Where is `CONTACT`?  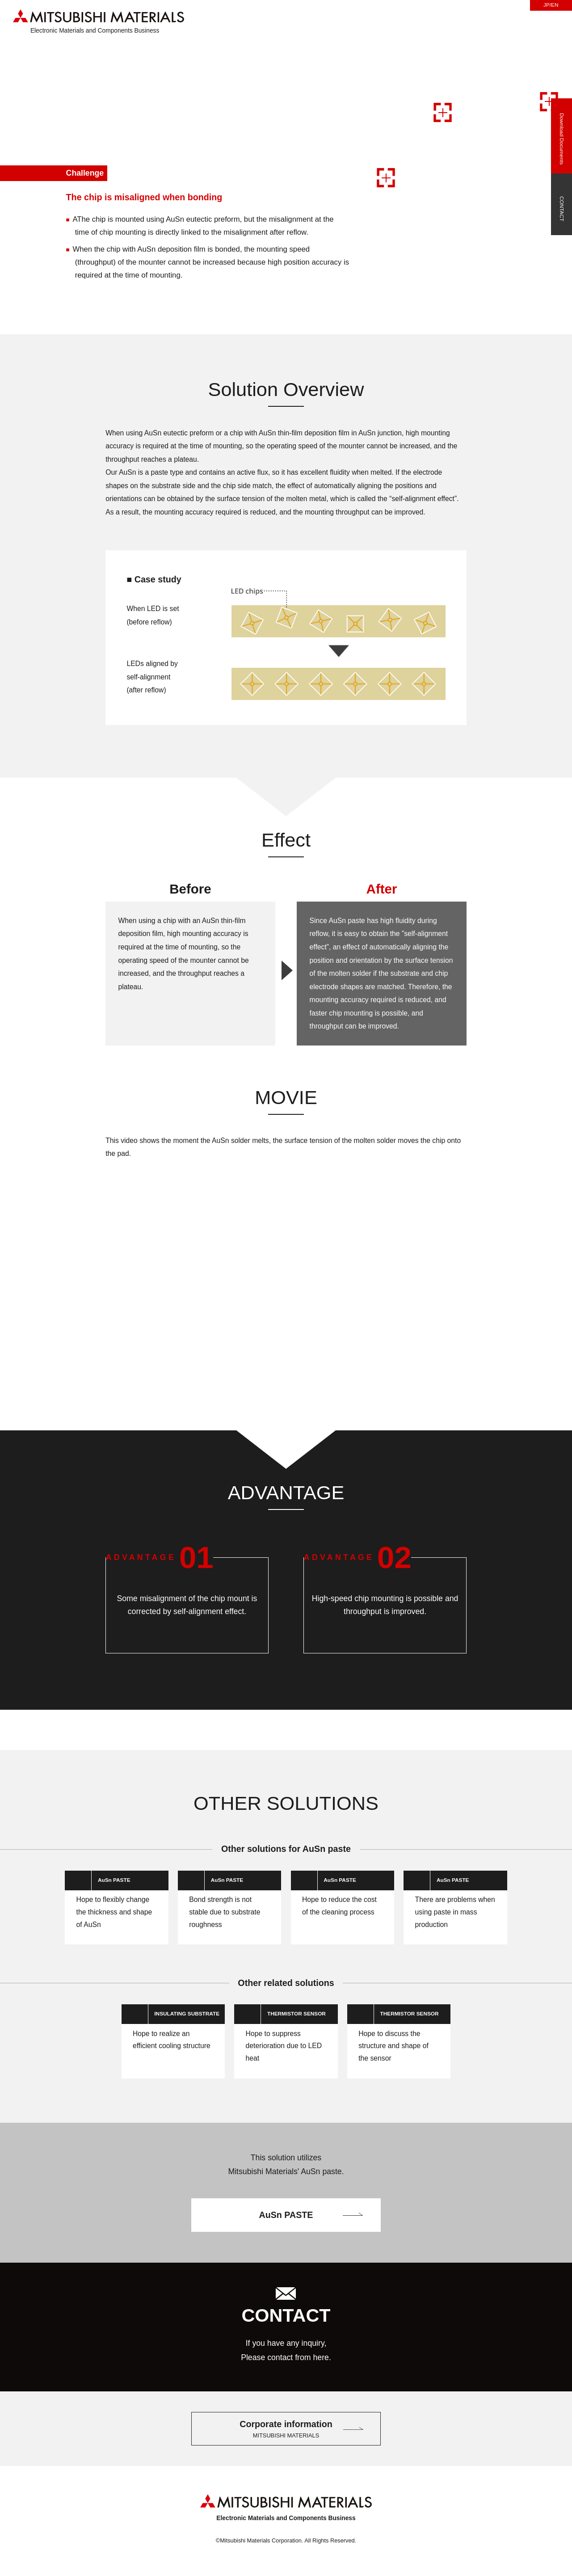
CONTACT is located at coordinates (561, 208).